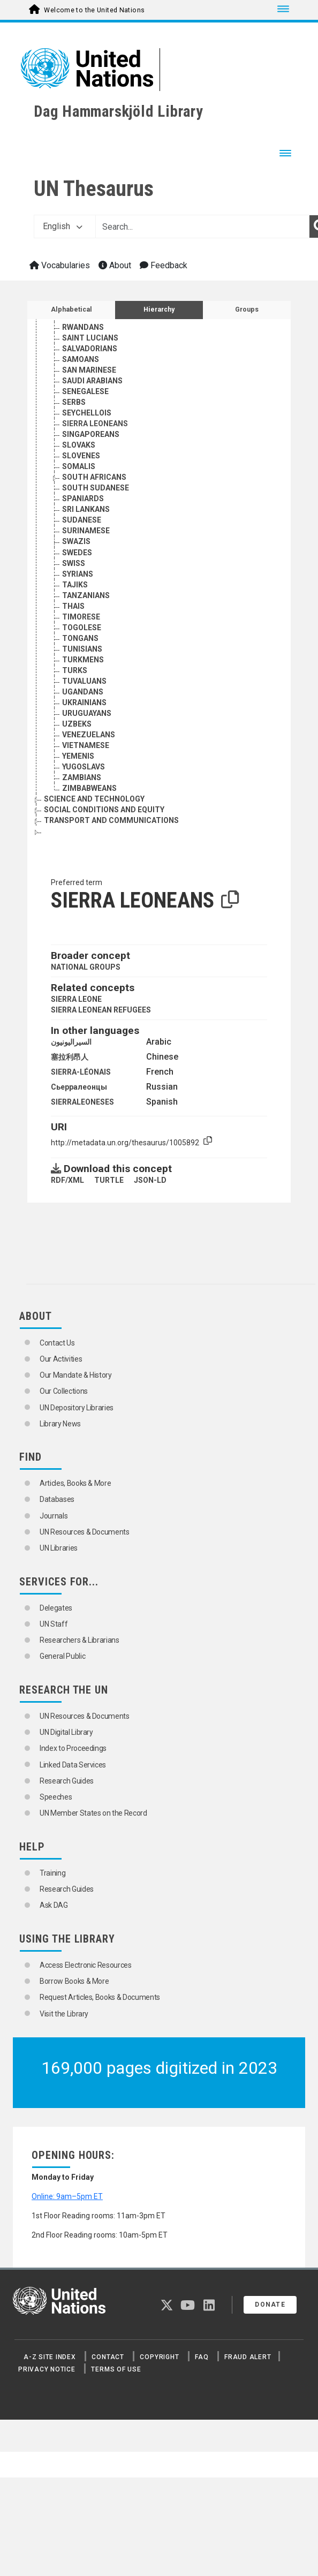  What do you see at coordinates (163, 265) in the screenshot?
I see `Feedback` at bounding box center [163, 265].